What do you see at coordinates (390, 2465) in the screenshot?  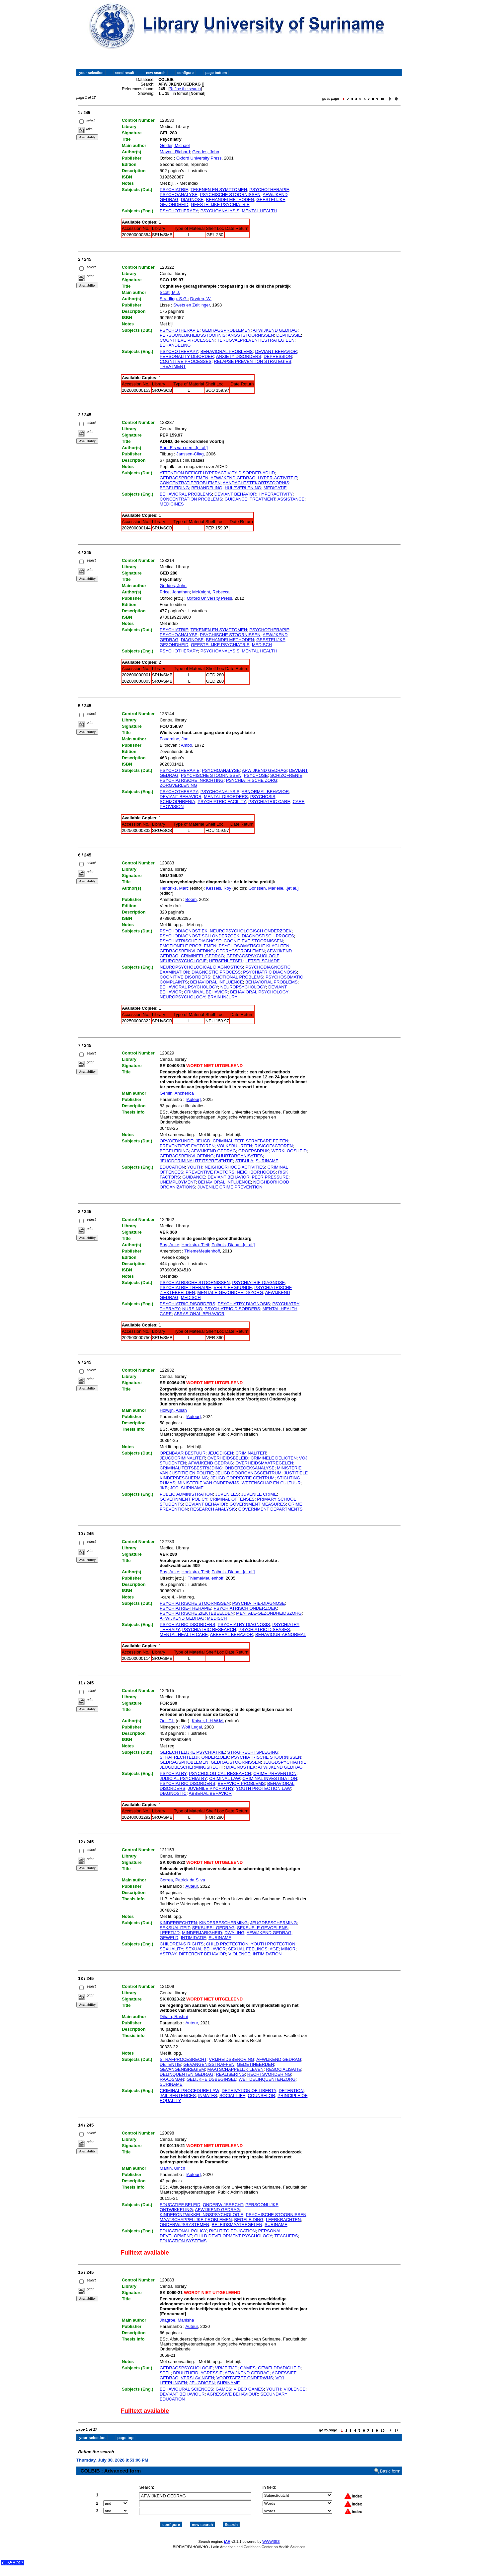 I see `Basic form` at bounding box center [390, 2465].